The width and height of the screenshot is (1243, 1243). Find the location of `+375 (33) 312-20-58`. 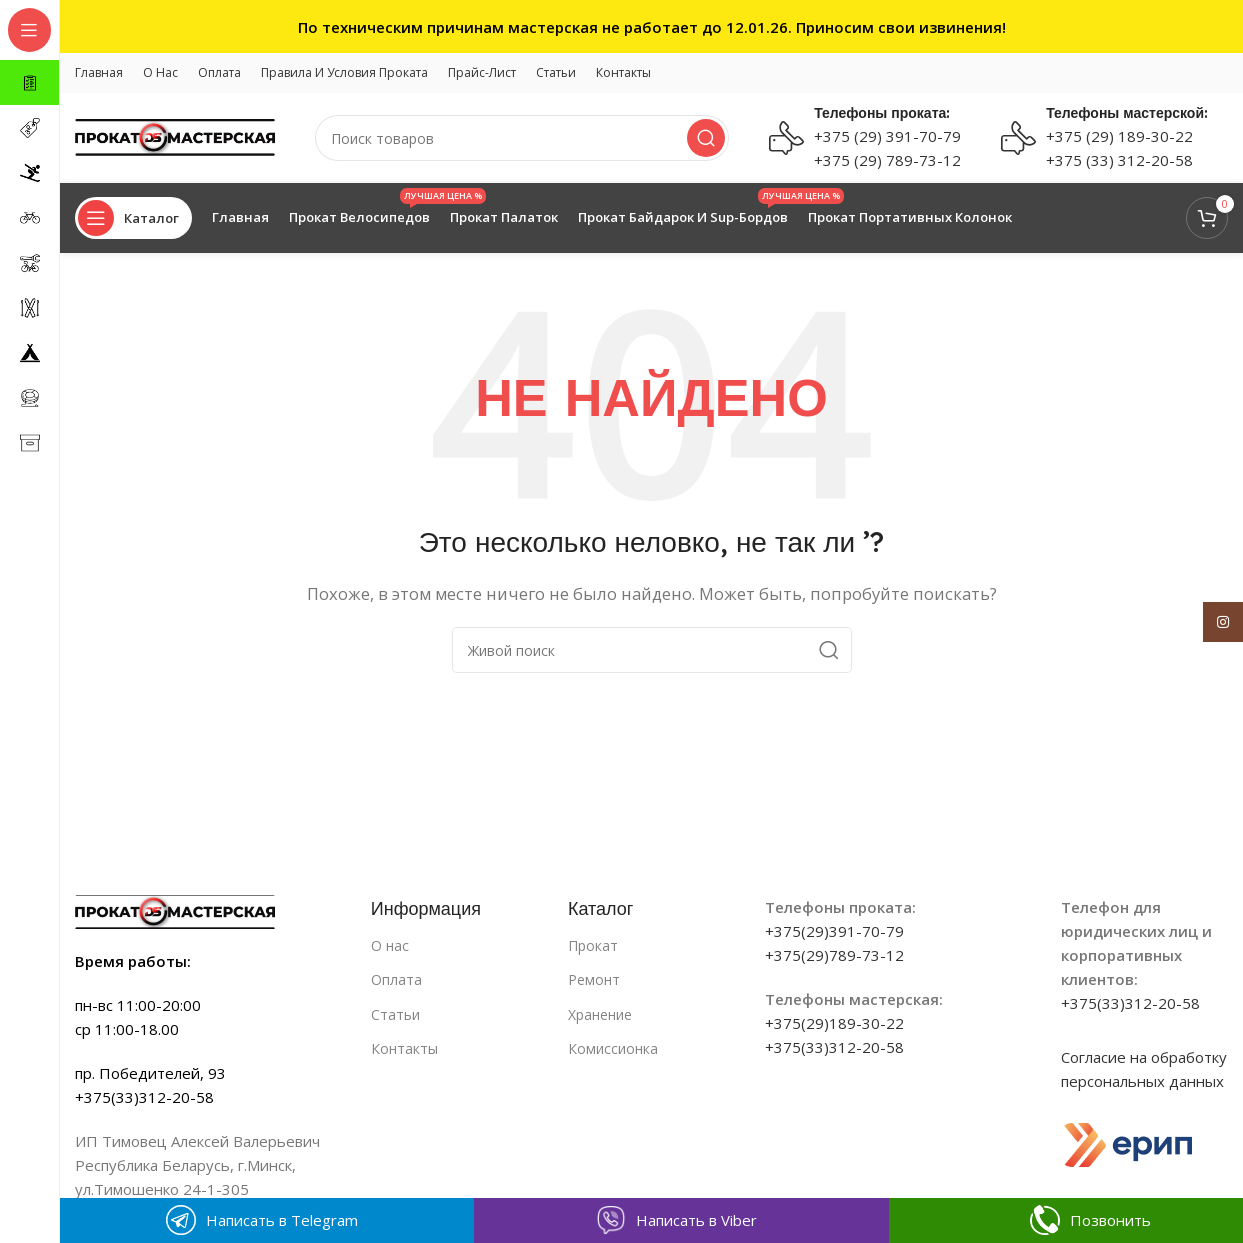

+375 (33) 312-20-58 is located at coordinates (1119, 160).